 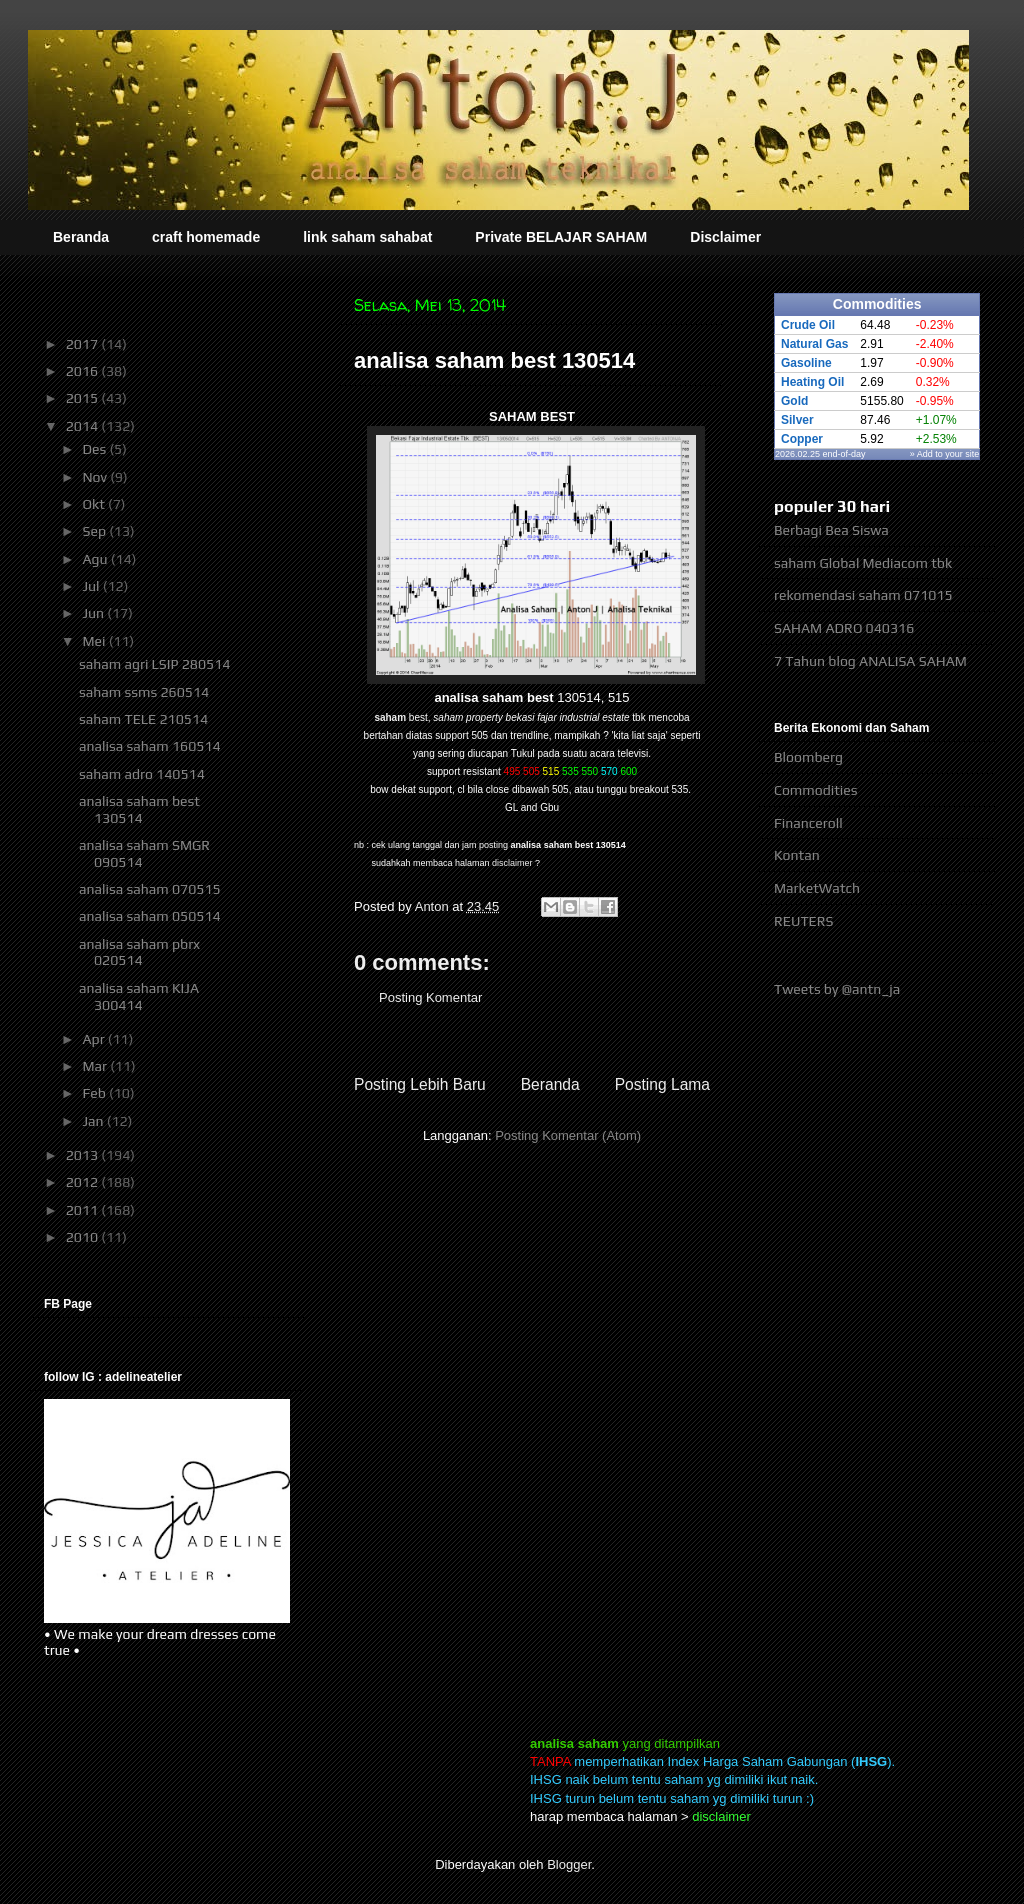 What do you see at coordinates (84, 1155) in the screenshot?
I see `2013` at bounding box center [84, 1155].